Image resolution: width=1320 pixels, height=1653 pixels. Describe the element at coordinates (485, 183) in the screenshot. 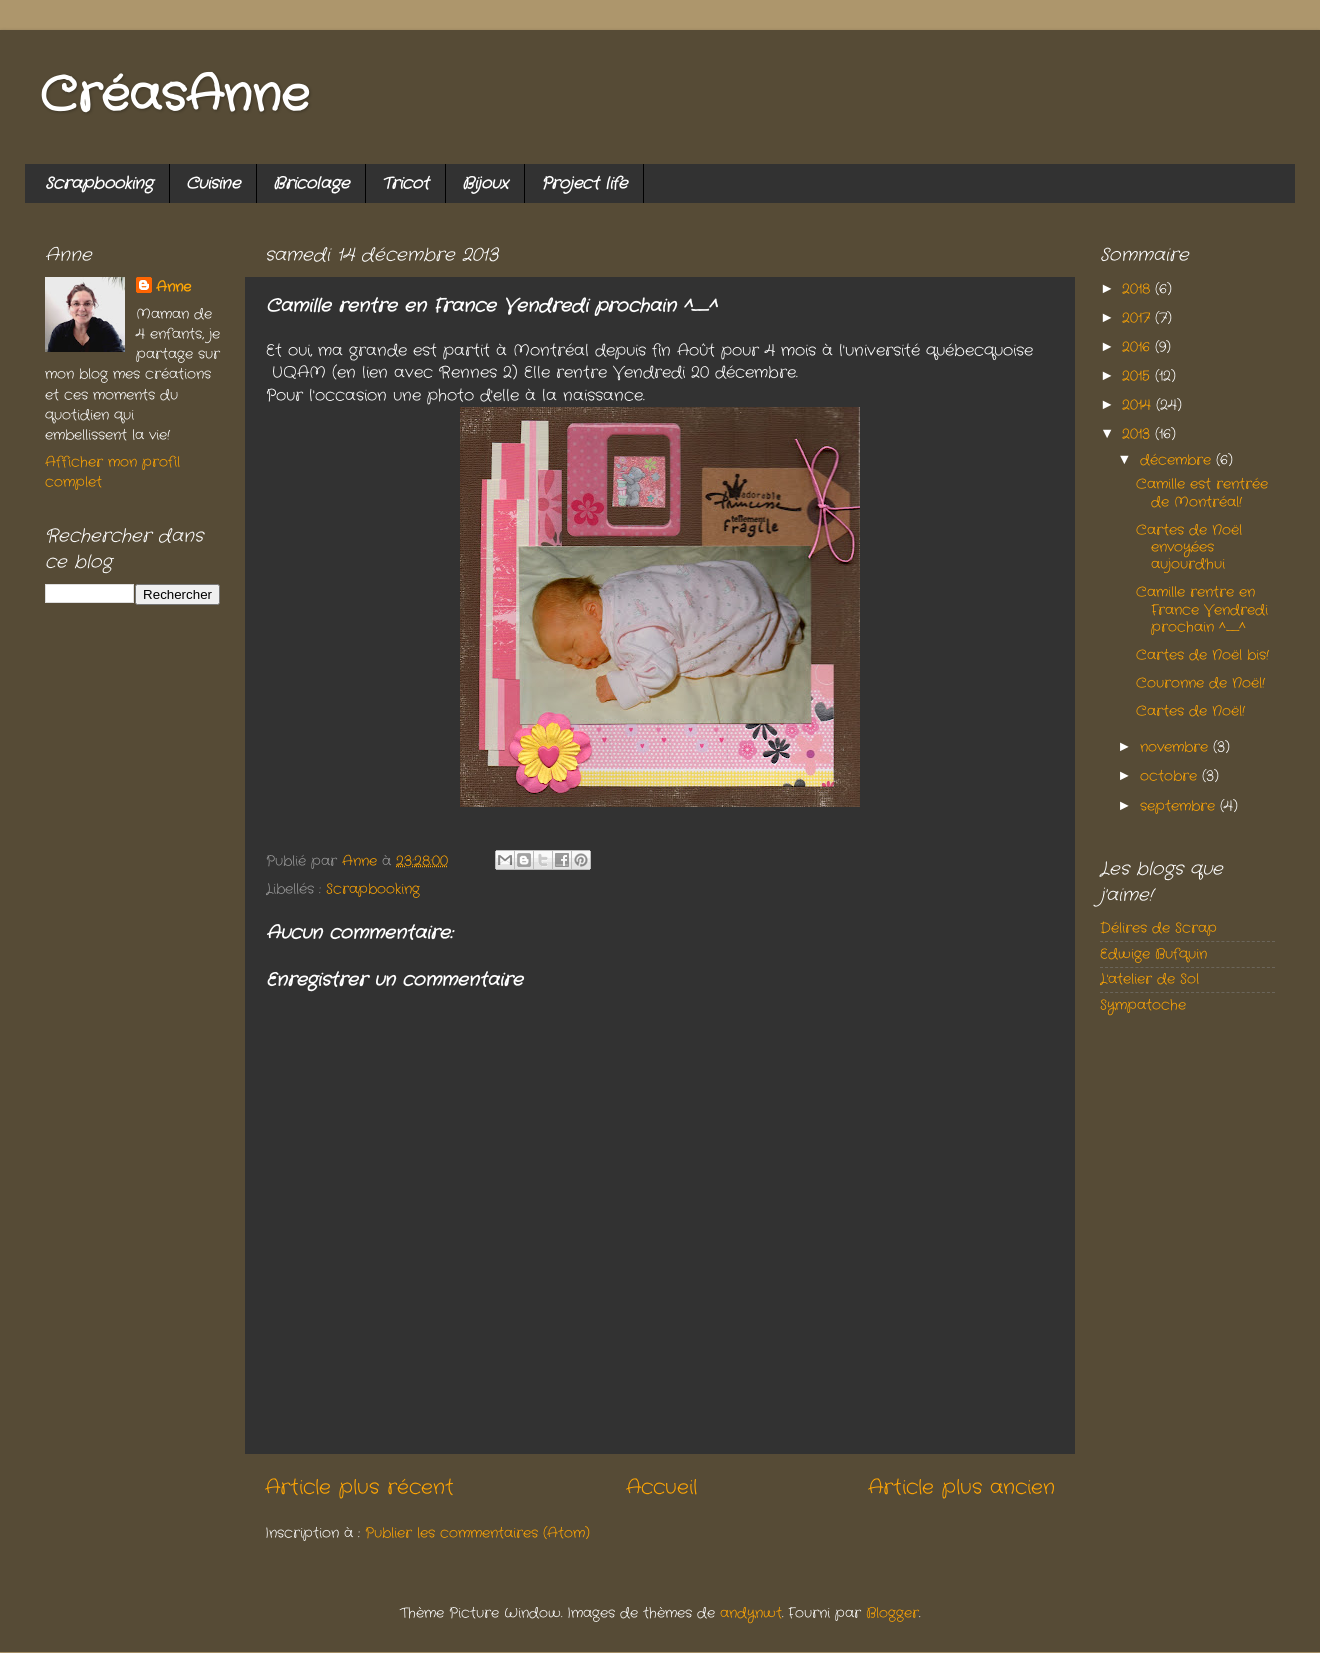

I see `Bijoux` at that location.